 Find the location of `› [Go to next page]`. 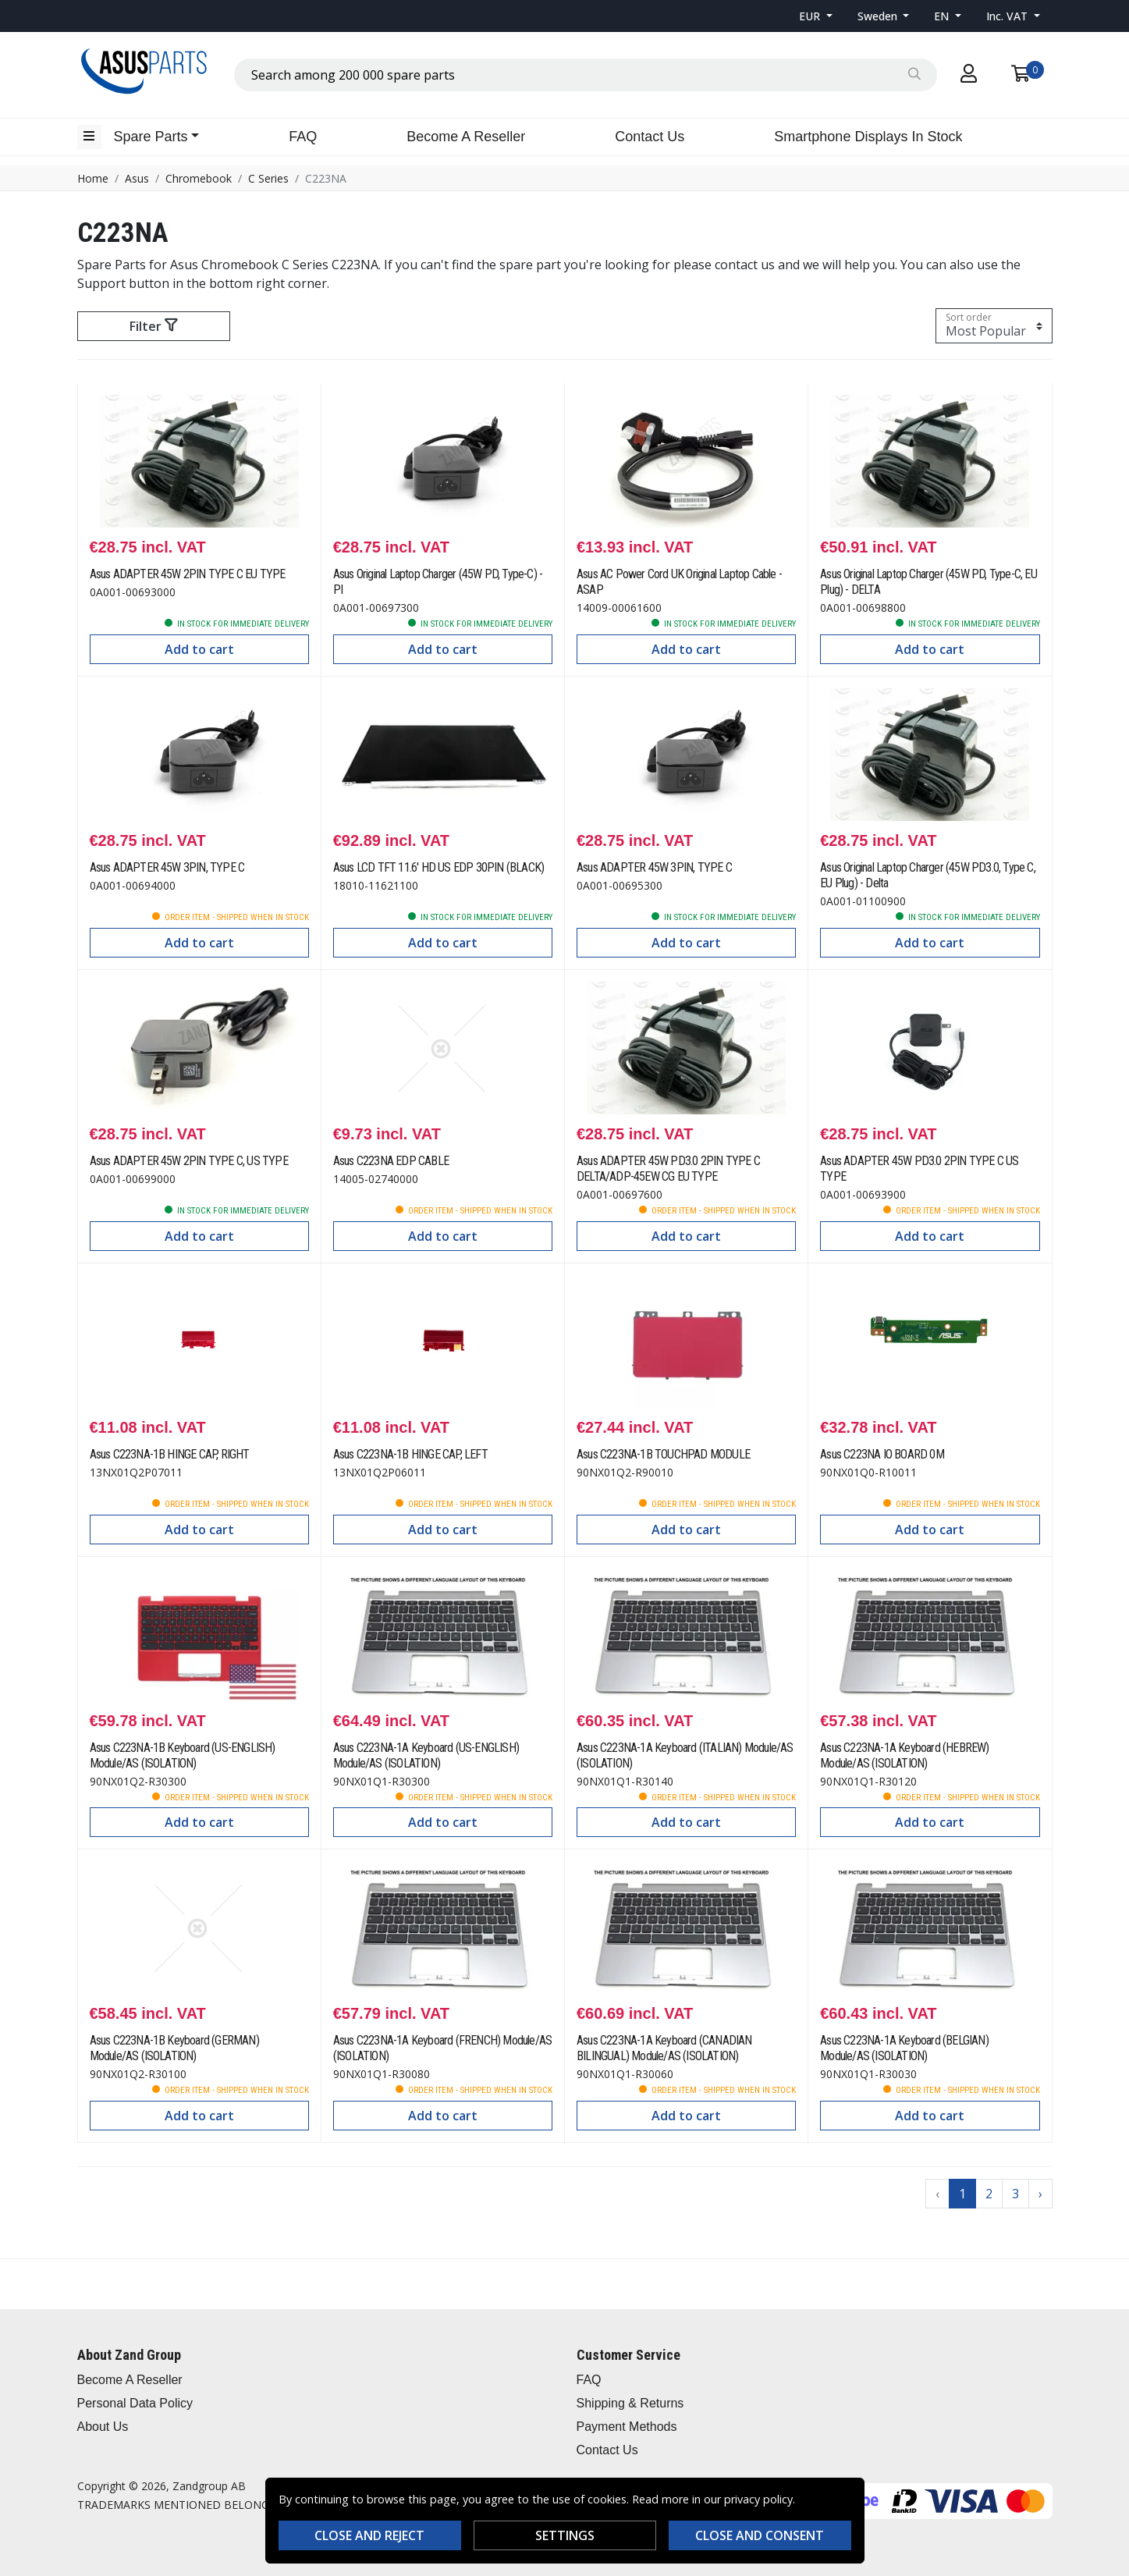

› [Go to next page] is located at coordinates (1040, 2193).